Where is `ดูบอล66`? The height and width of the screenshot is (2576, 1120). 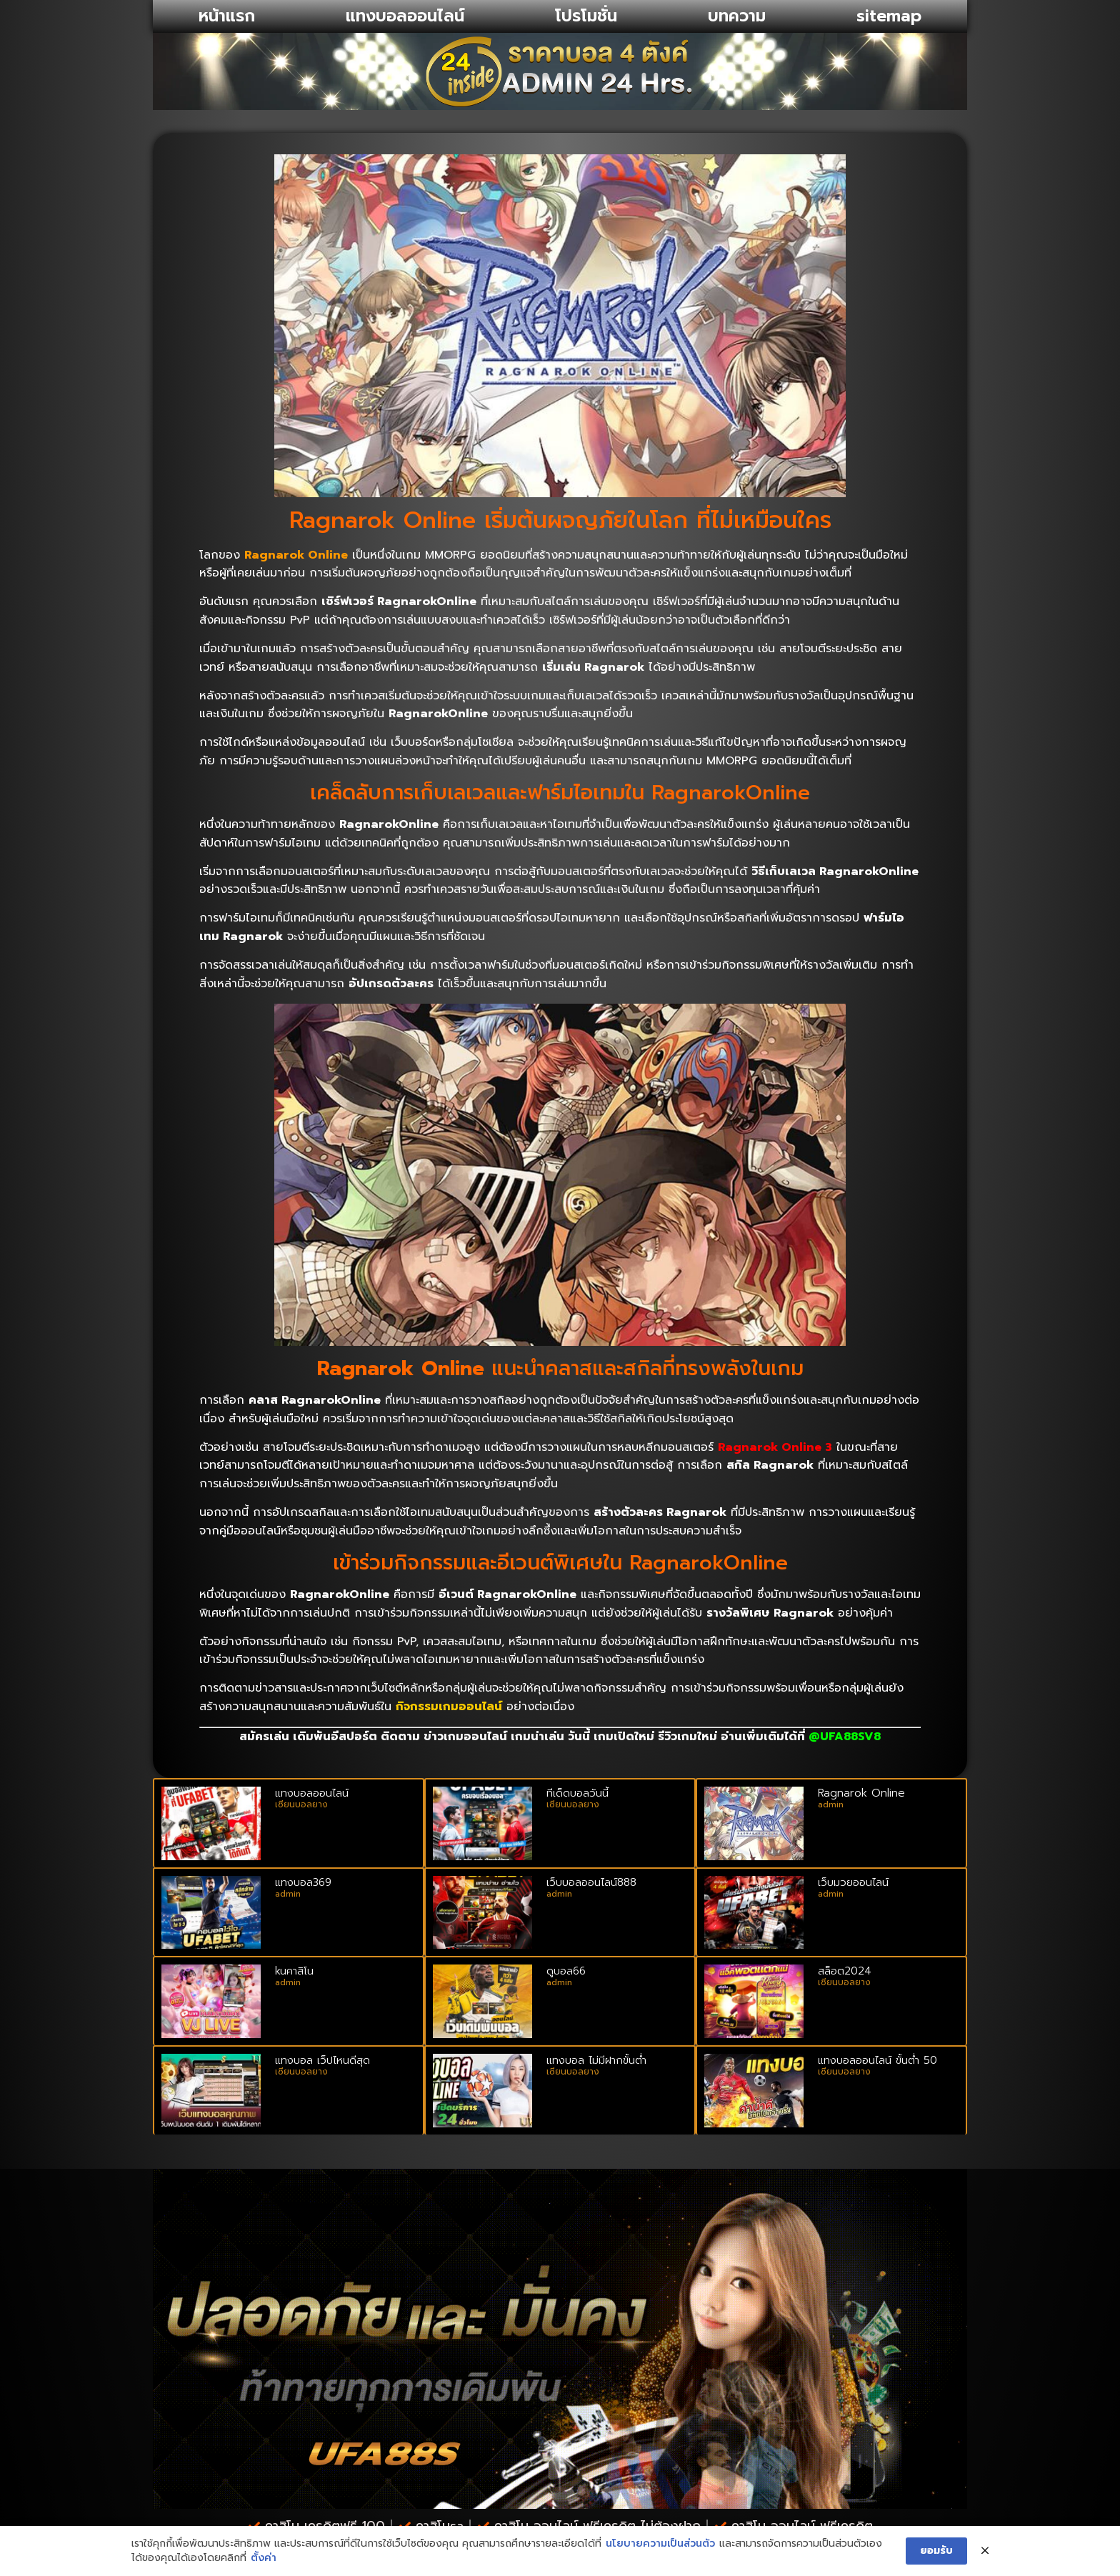
ดูบอล66 is located at coordinates (566, 1971).